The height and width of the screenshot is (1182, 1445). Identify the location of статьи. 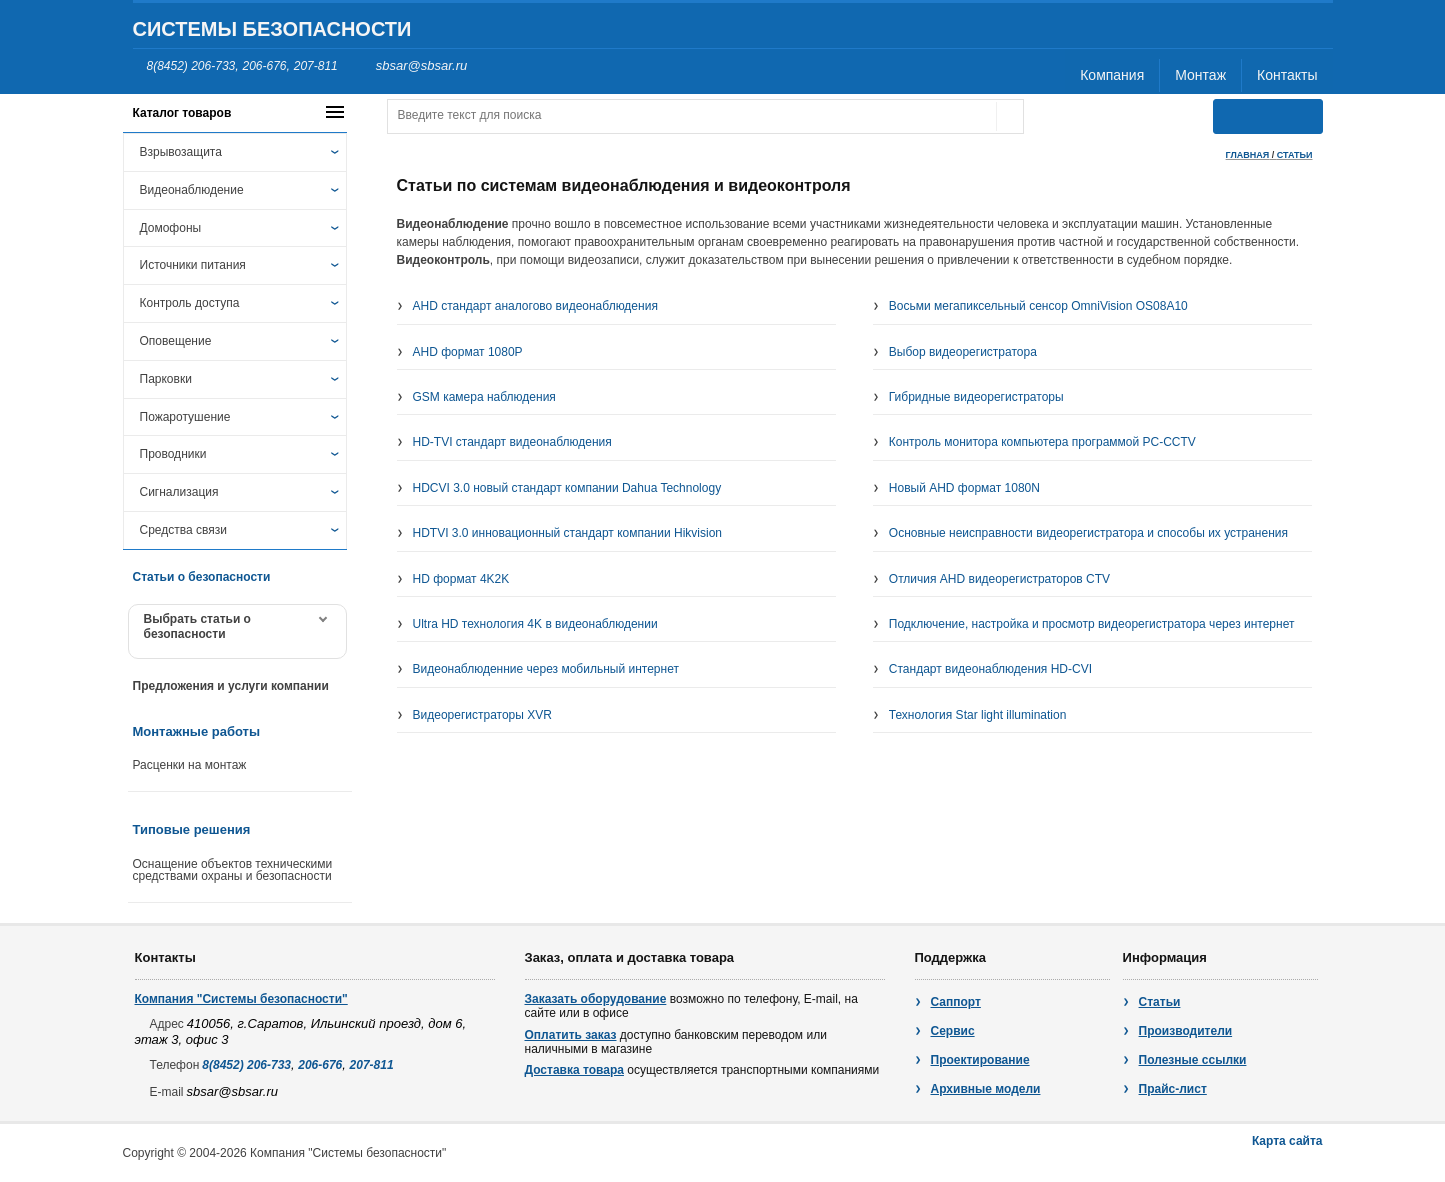
(1295, 155).